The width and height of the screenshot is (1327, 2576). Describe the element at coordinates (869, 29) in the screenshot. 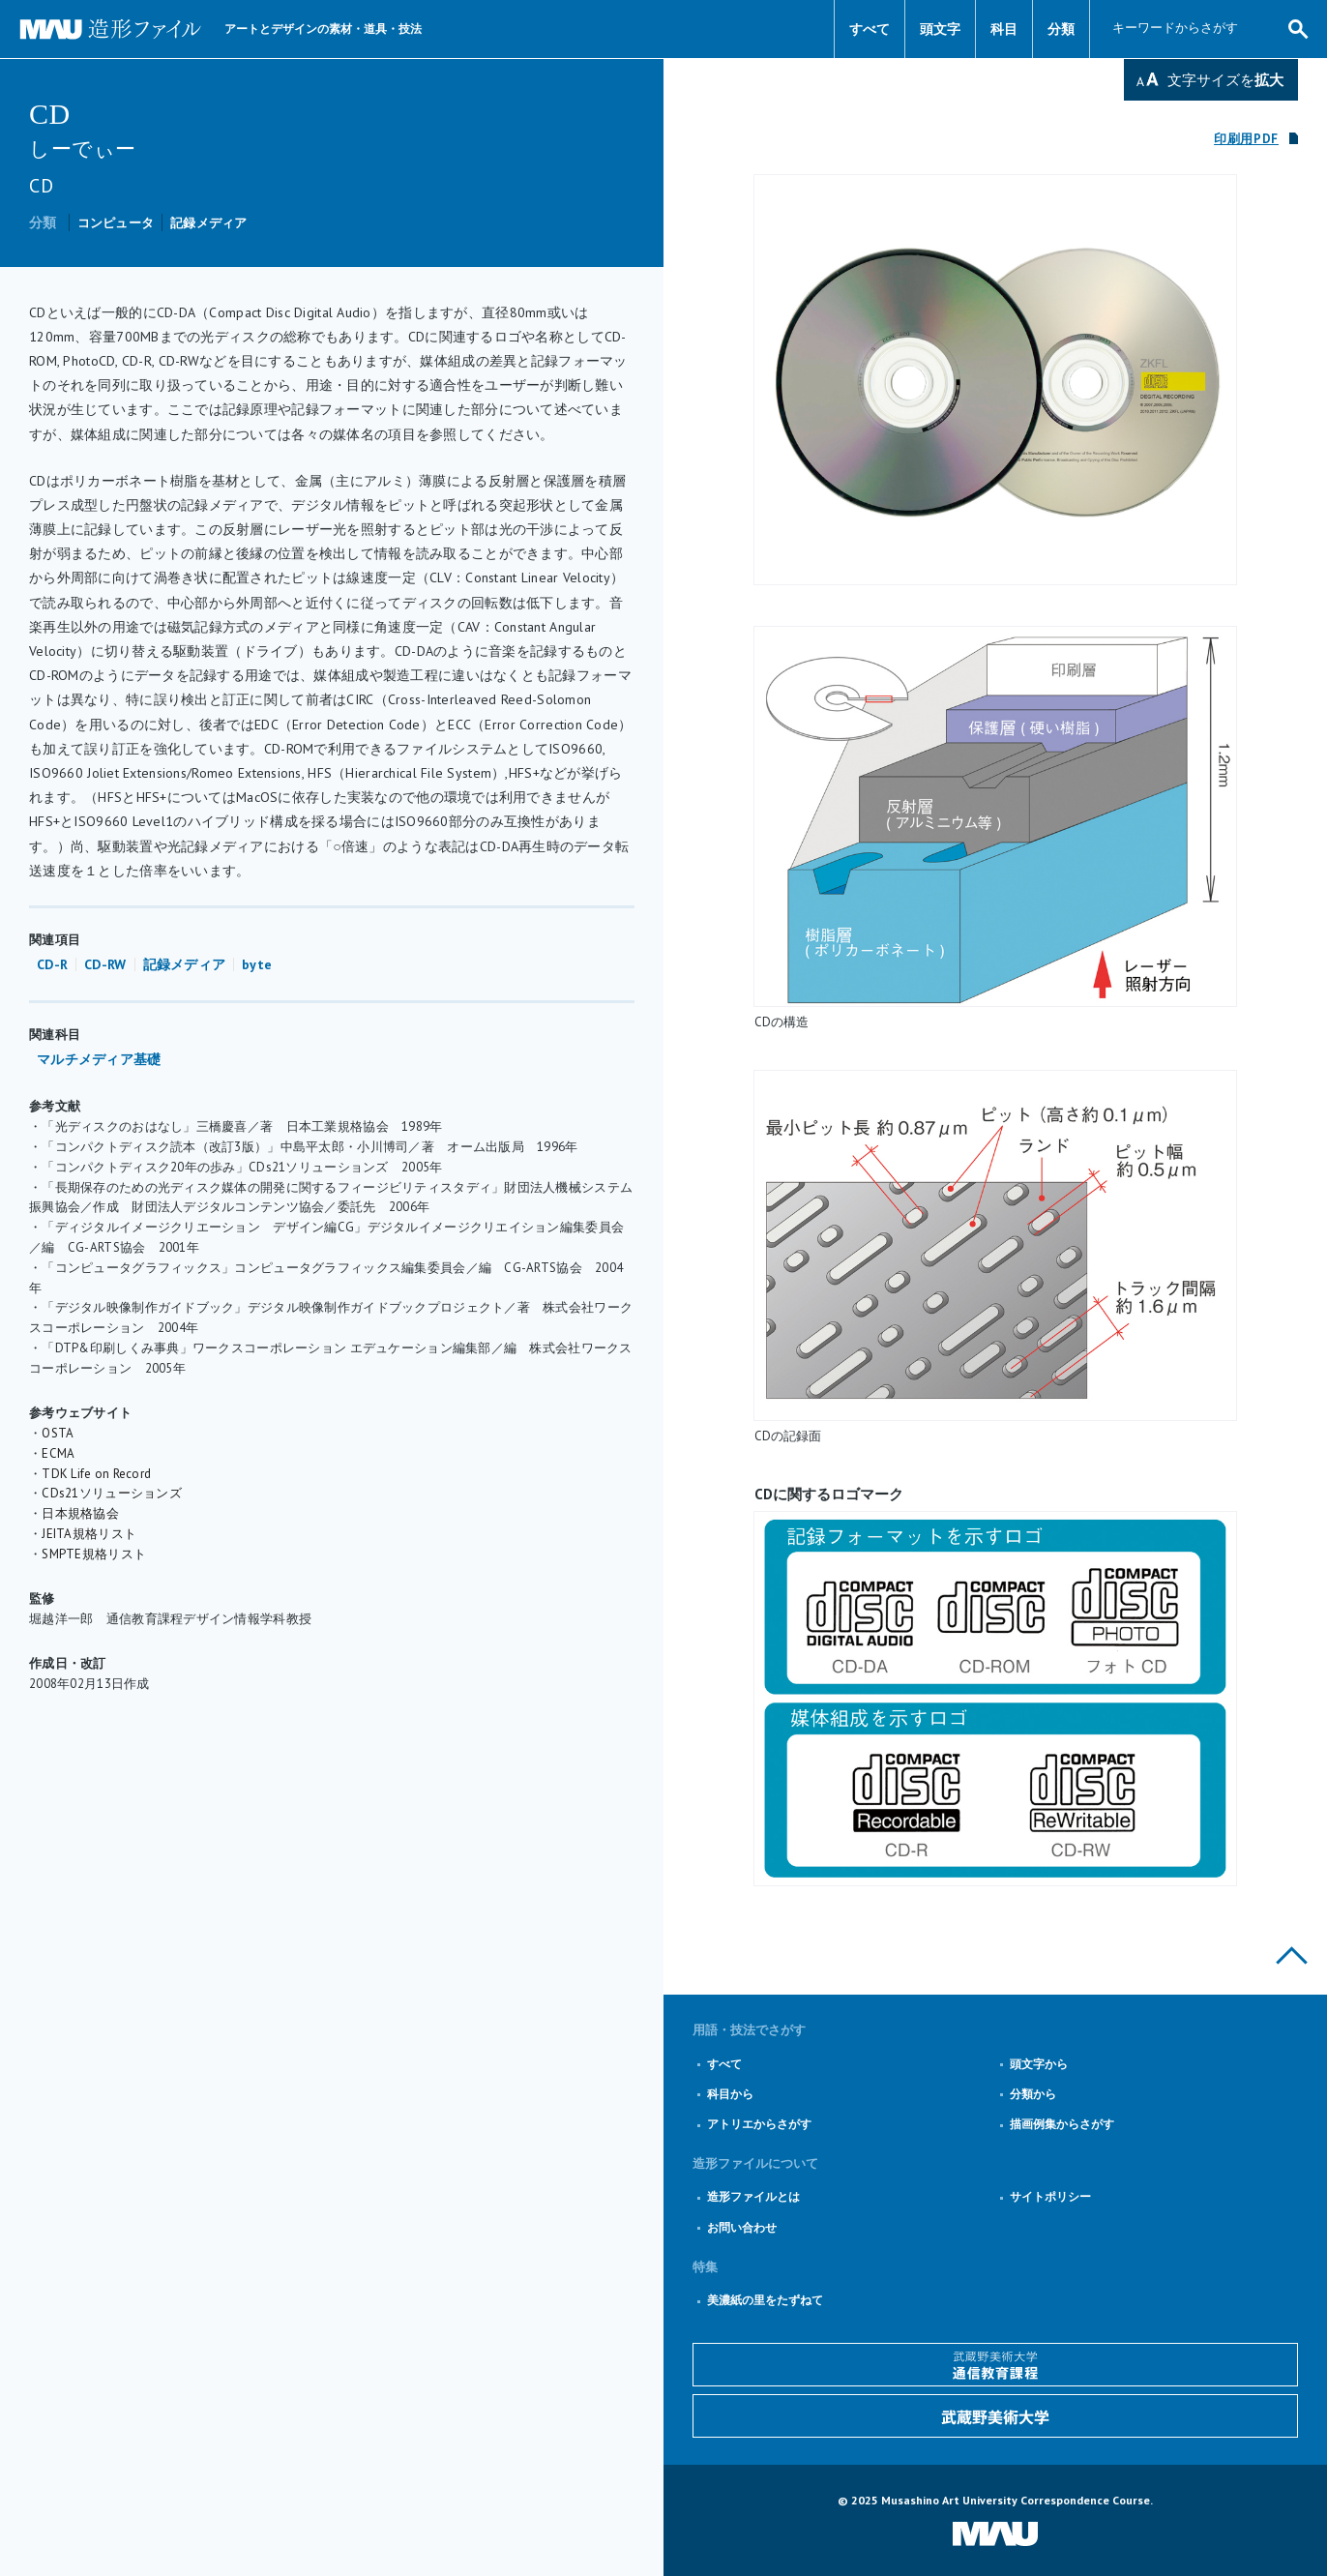

I see `すべて` at that location.